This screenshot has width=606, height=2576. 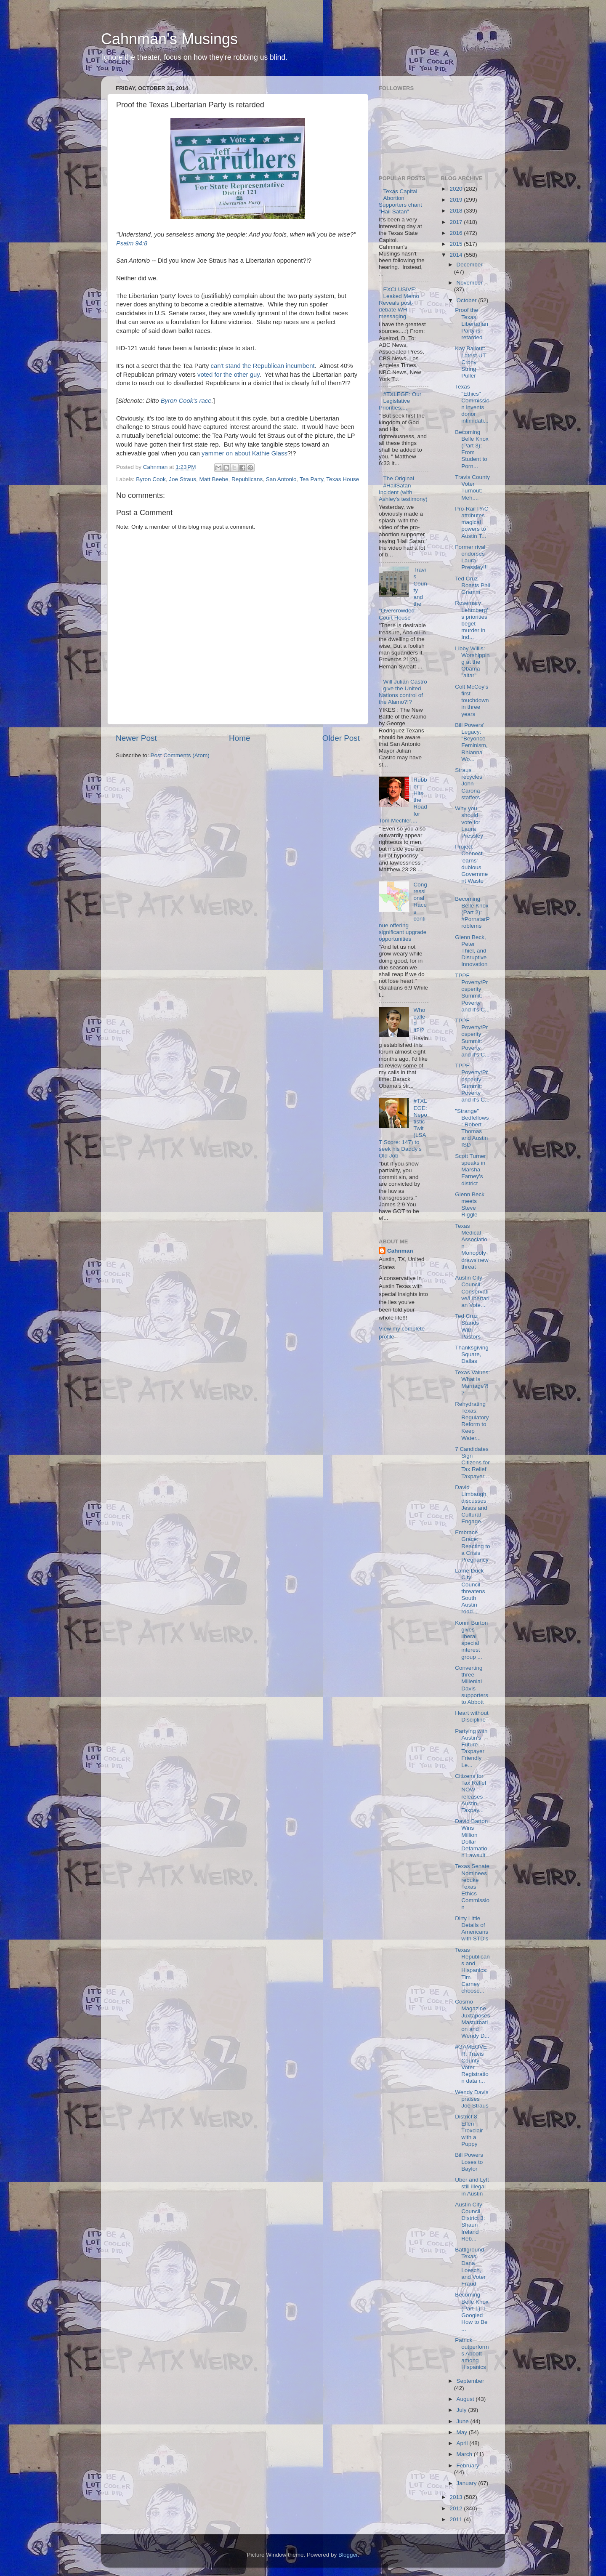 What do you see at coordinates (472, 1970) in the screenshot?
I see `Texas Republicans and Hispanics: Tim Carney choose...` at bounding box center [472, 1970].